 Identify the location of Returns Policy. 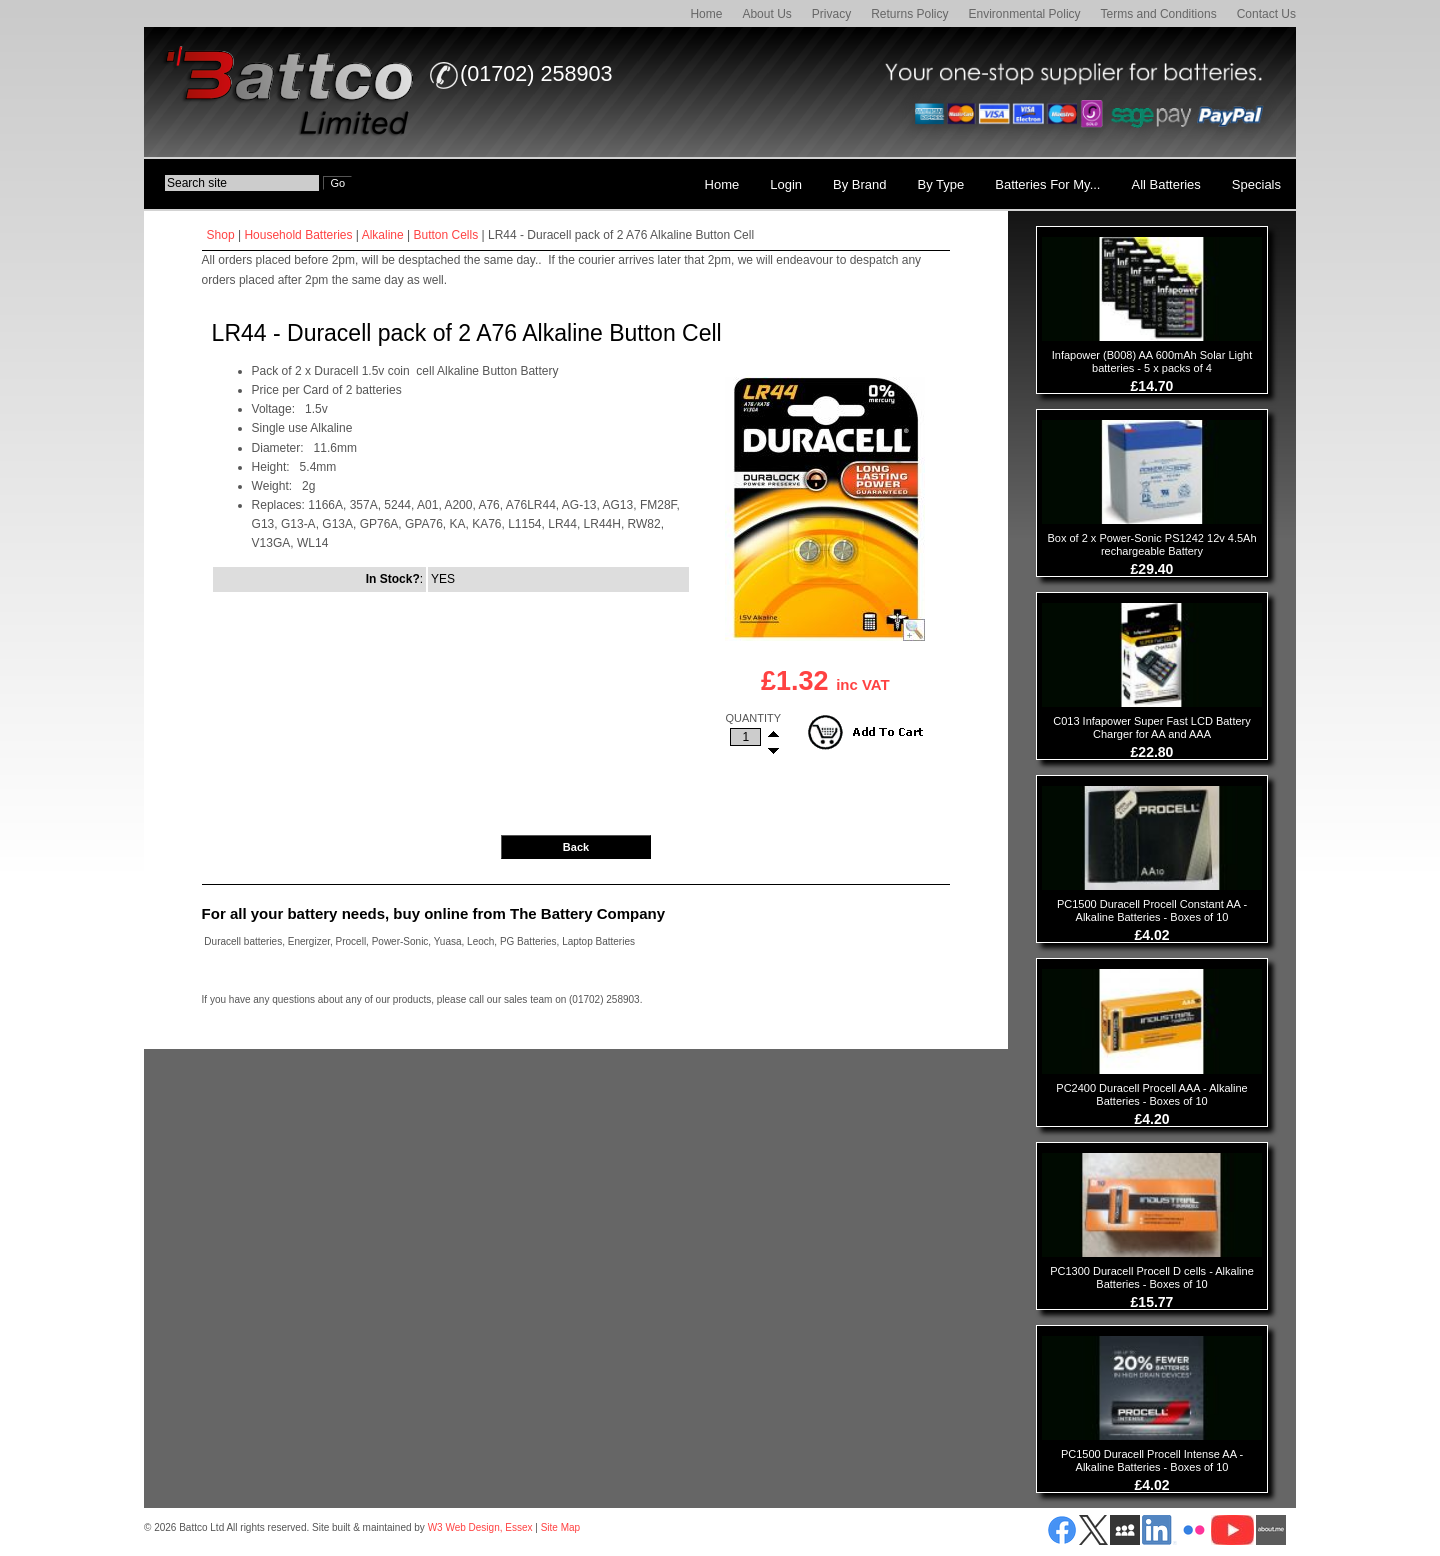
(909, 14).